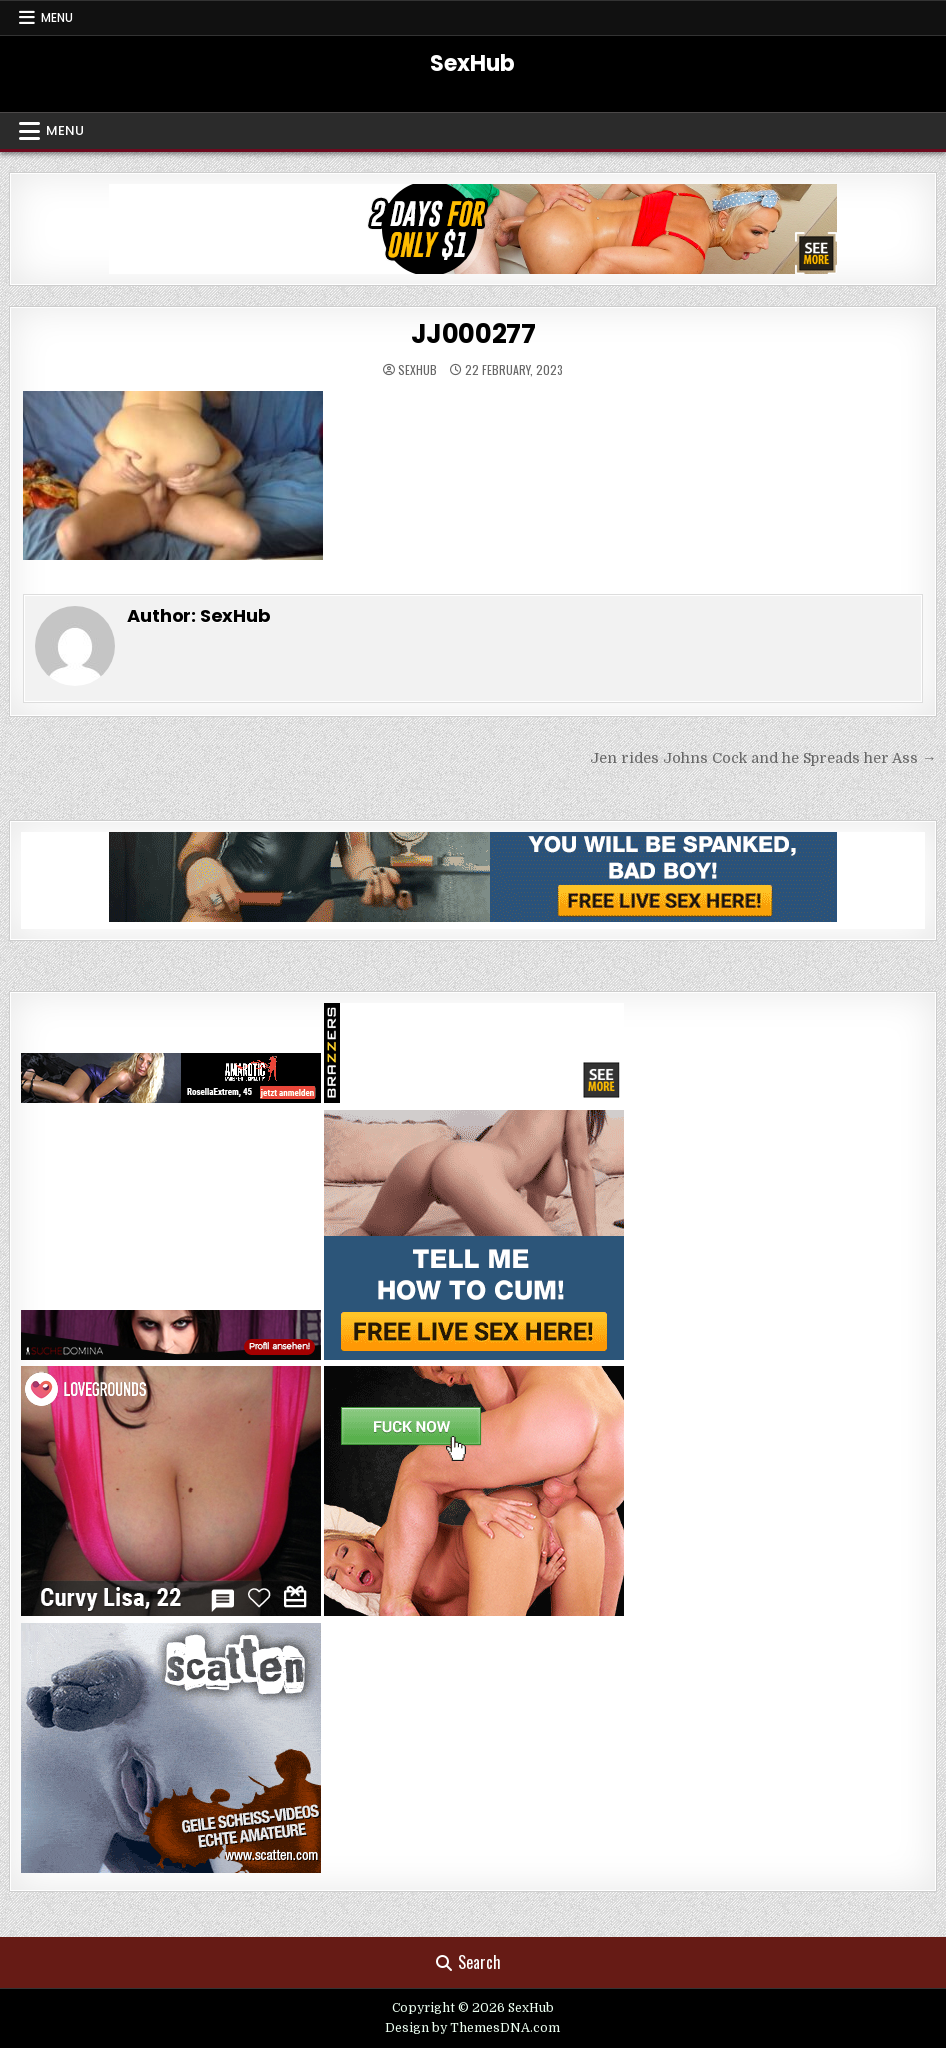 This screenshot has height=2048, width=946. What do you see at coordinates (57, 17) in the screenshot?
I see `Menu` at bounding box center [57, 17].